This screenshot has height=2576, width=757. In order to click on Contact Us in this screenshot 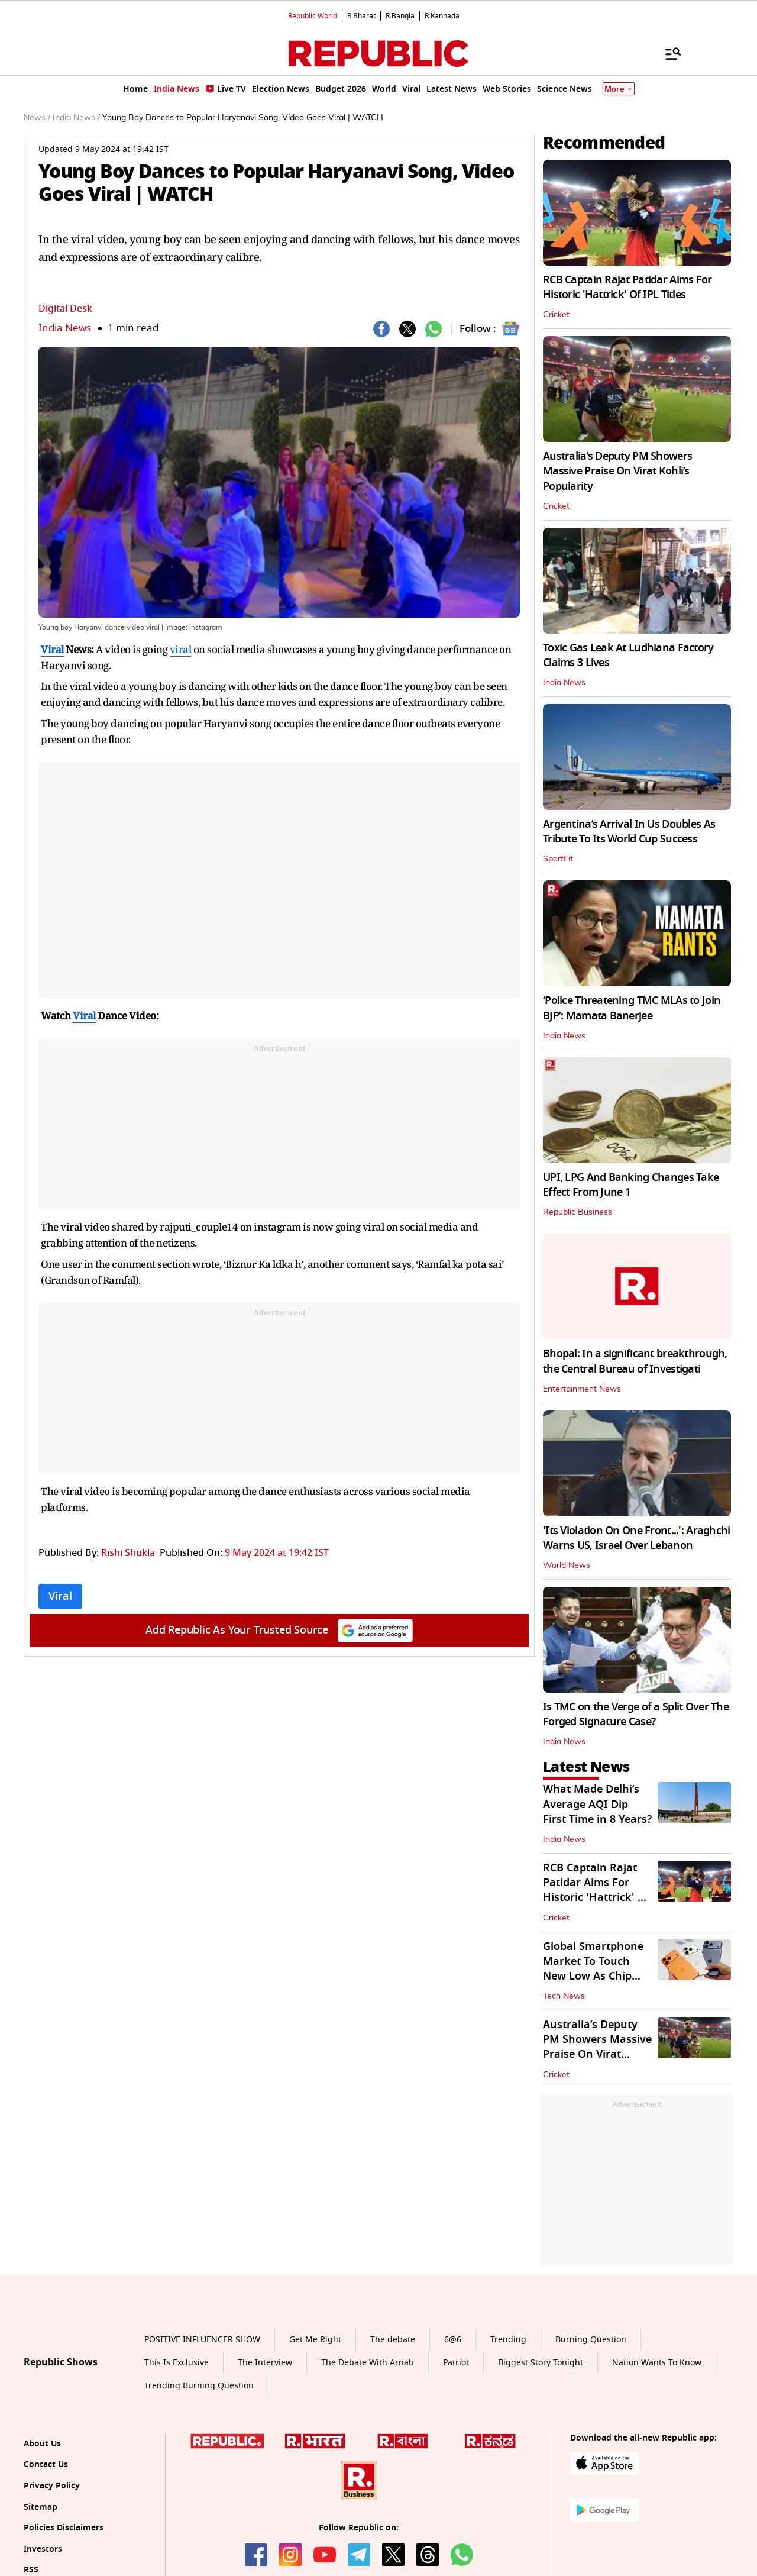, I will do `click(46, 2464)`.